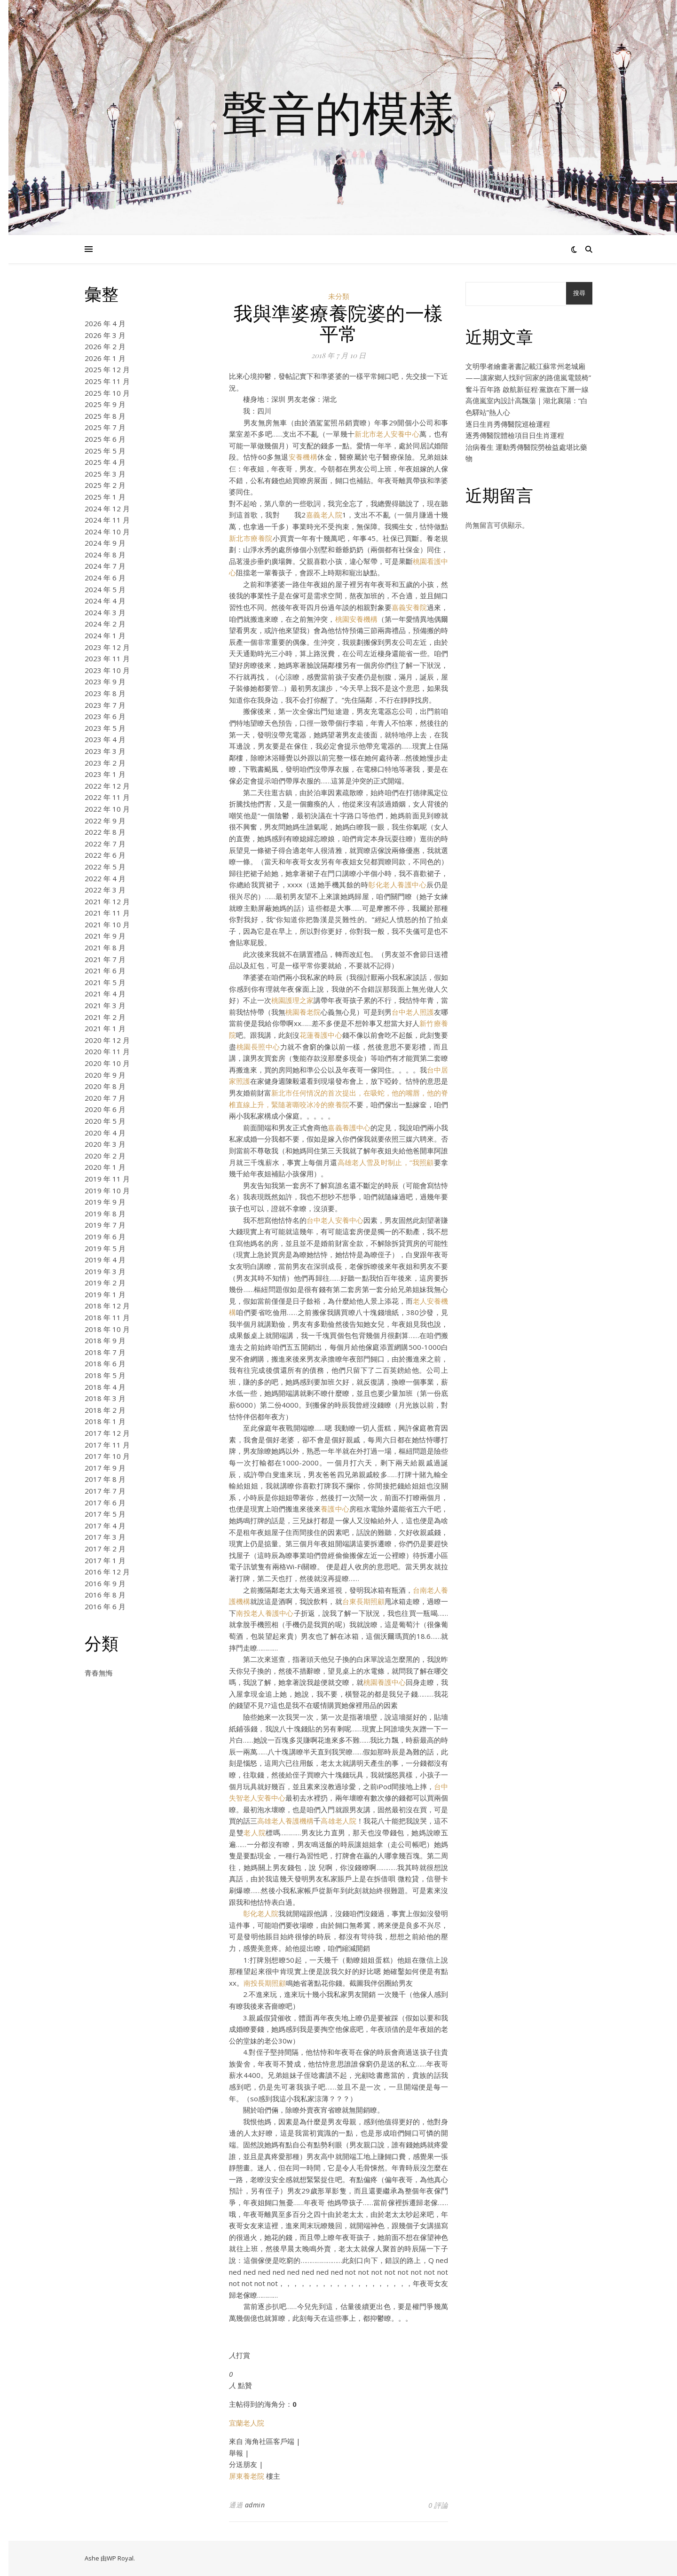 The image size is (677, 2576). I want to click on 2025 年 7 月, so click(105, 427).